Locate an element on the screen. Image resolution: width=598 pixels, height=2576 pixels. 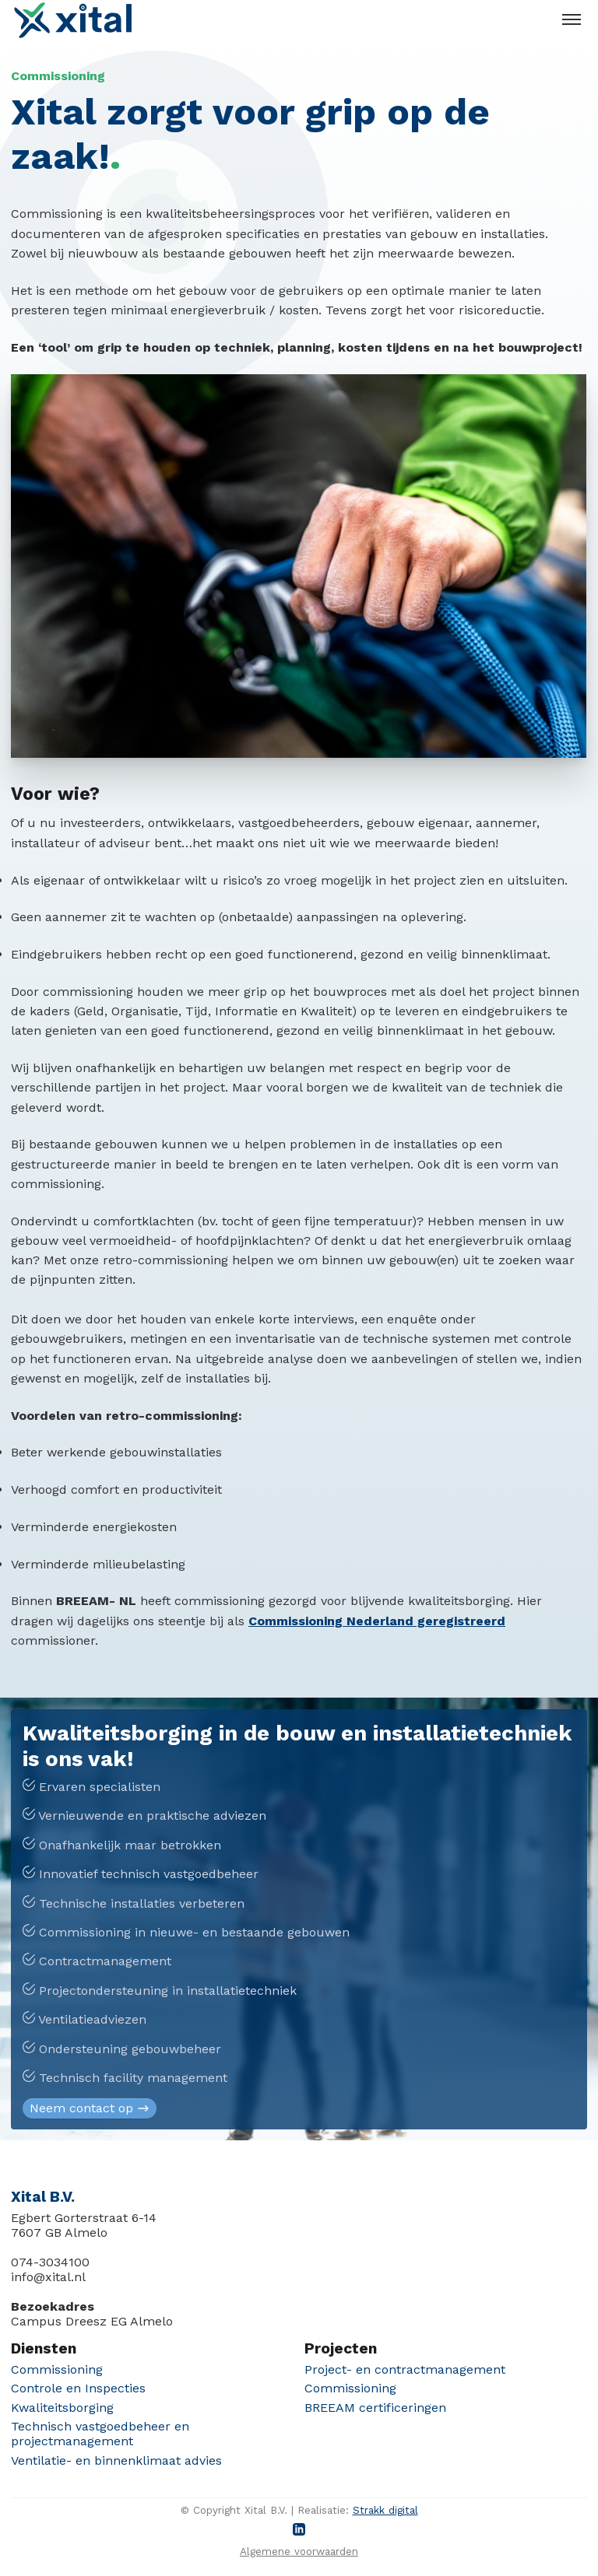
Controle en Inspecties is located at coordinates (78, 2388).